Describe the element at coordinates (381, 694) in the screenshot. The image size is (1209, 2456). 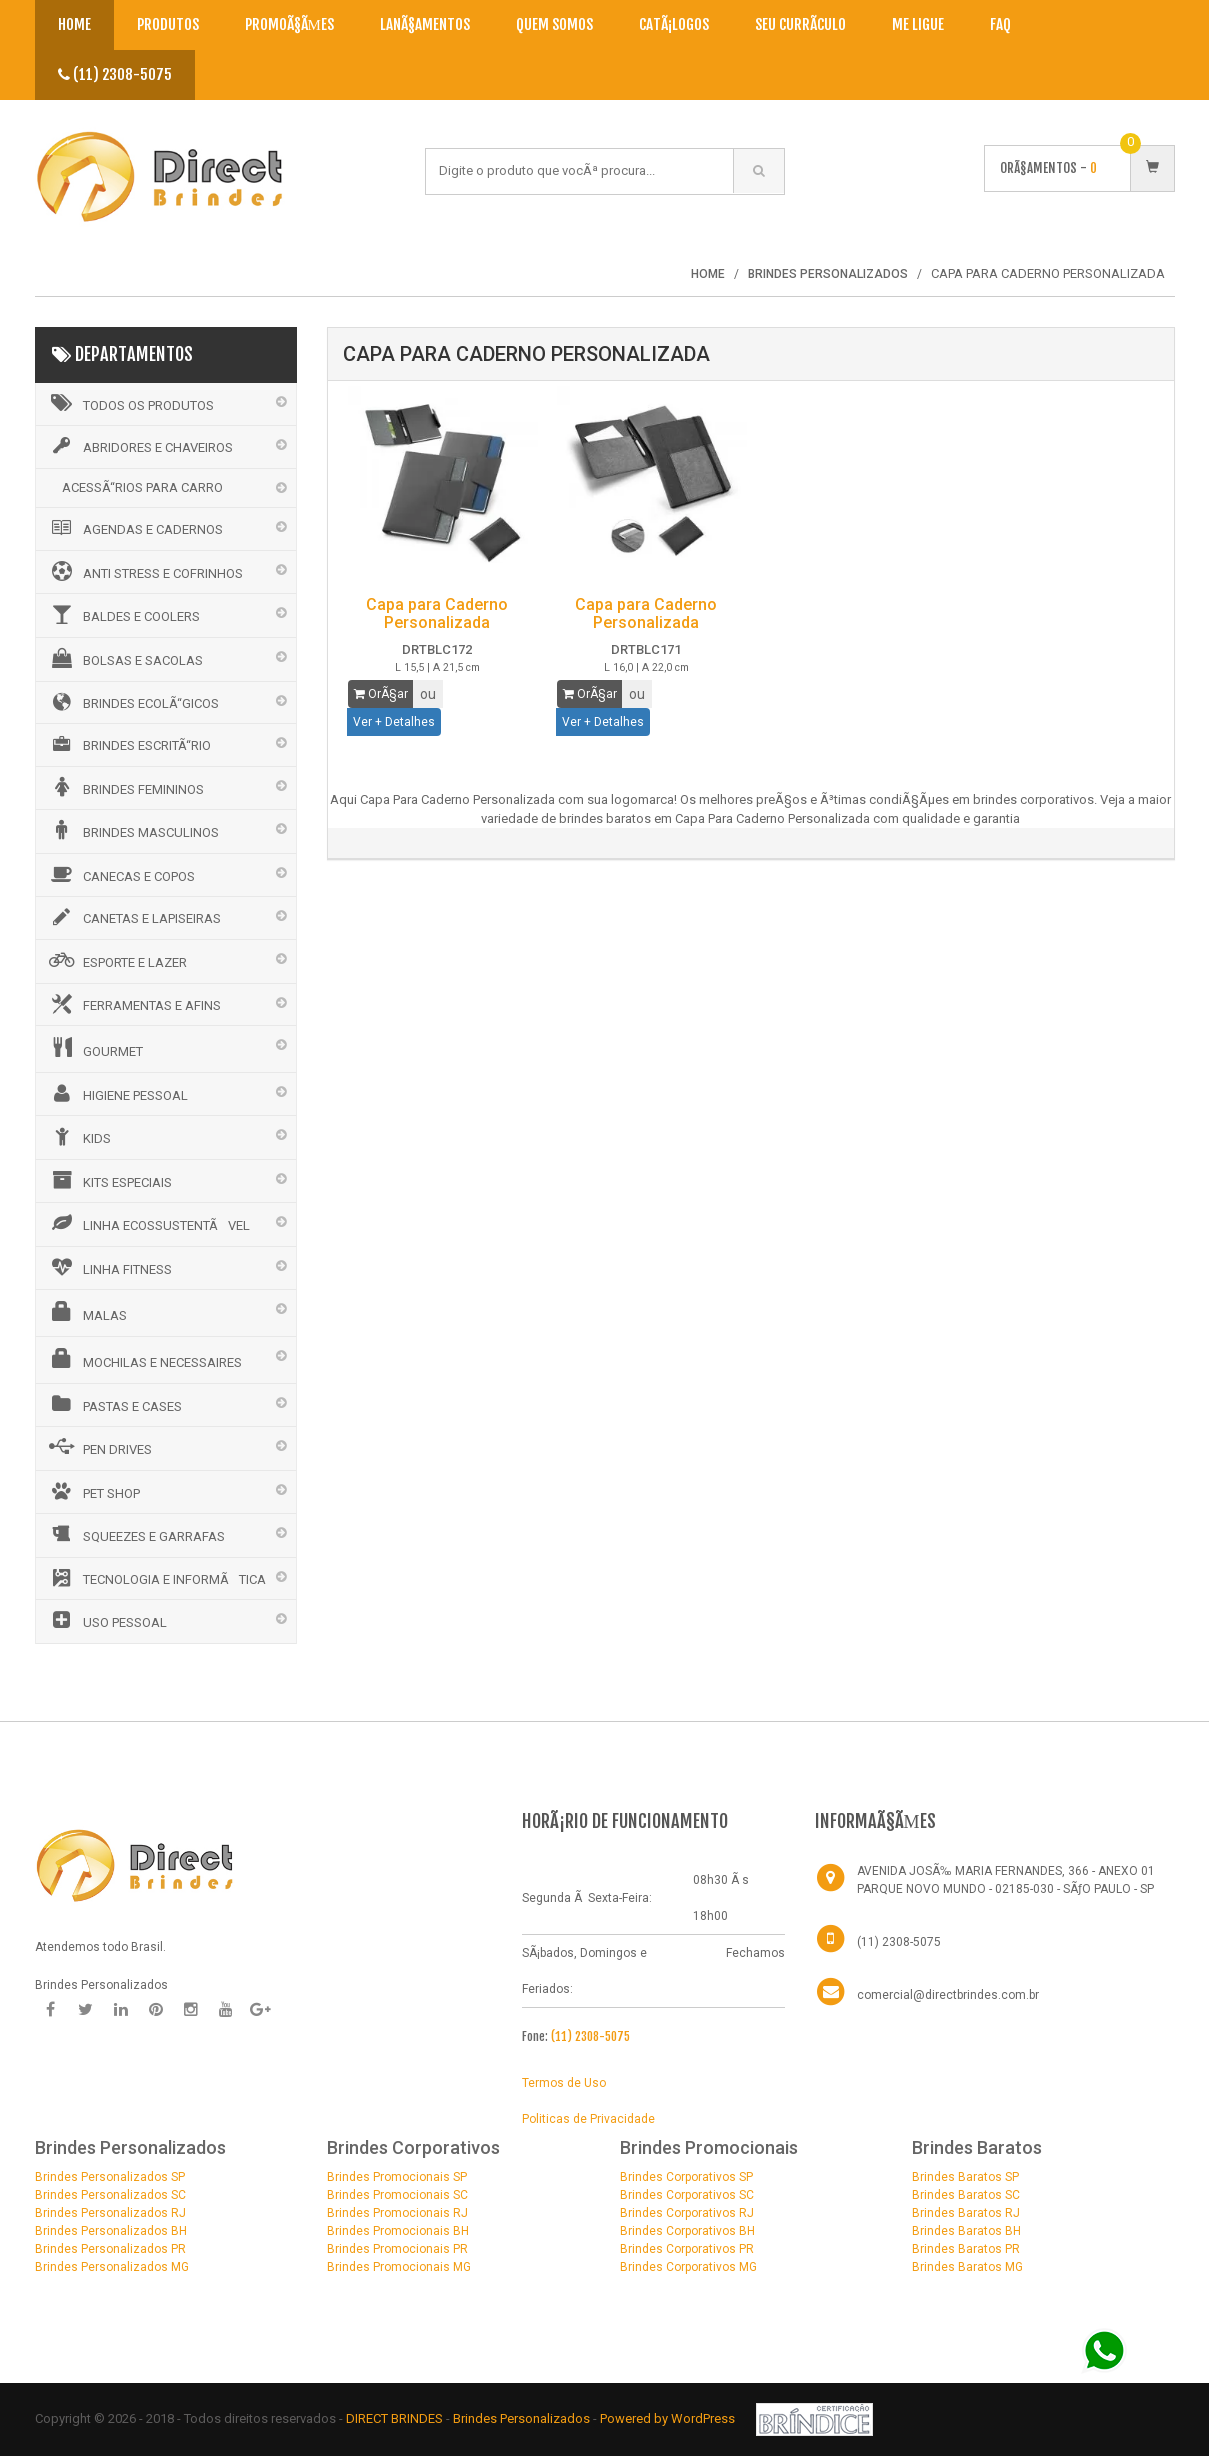
I see `OrÃ§ar` at that location.